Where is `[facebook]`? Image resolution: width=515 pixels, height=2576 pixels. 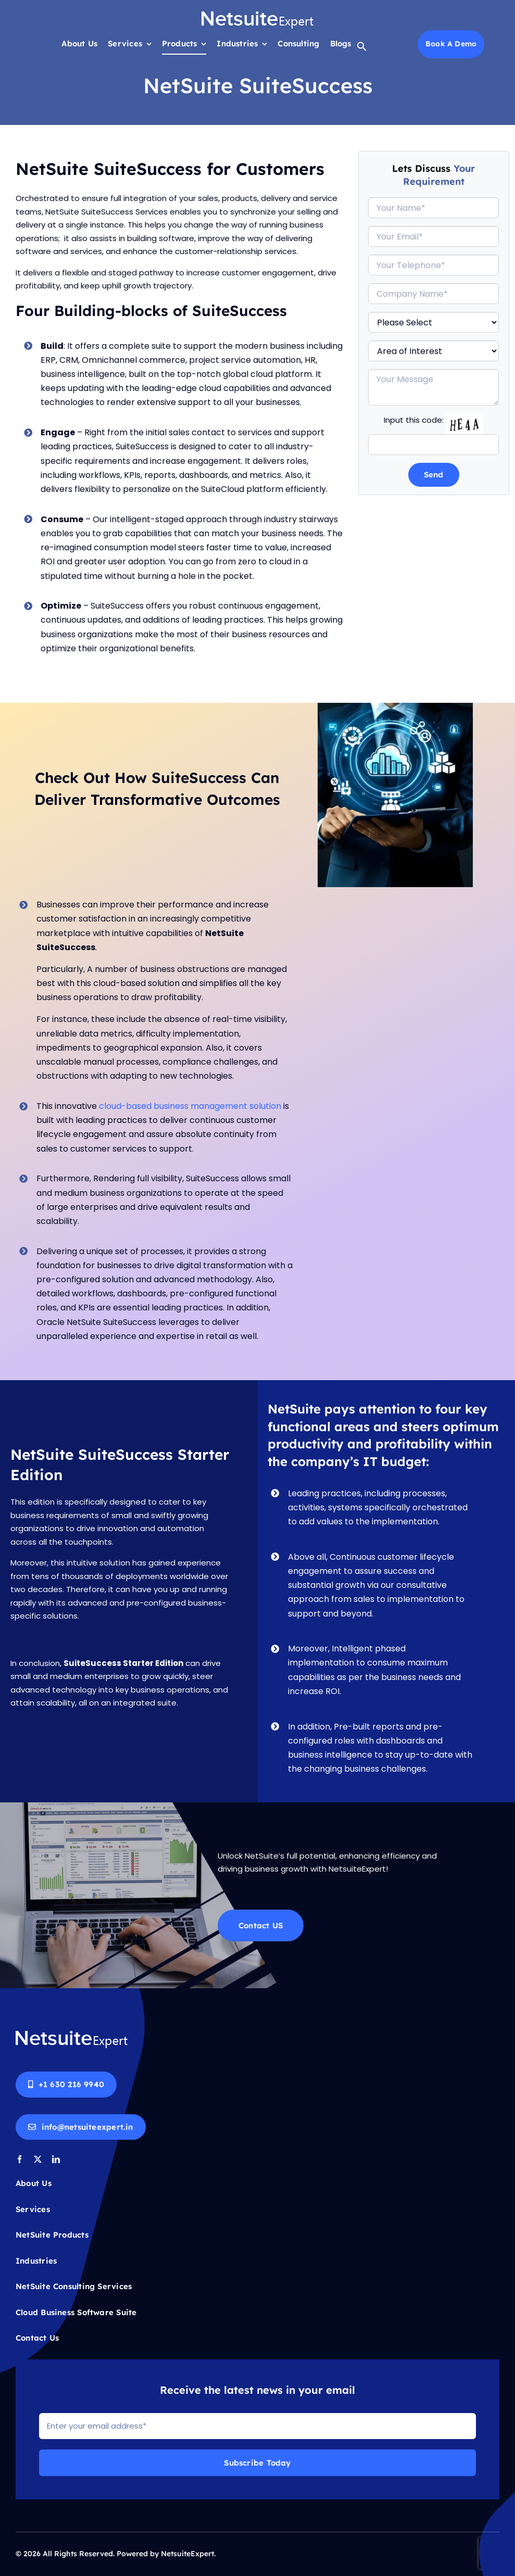
[facebook] is located at coordinates (19, 2159).